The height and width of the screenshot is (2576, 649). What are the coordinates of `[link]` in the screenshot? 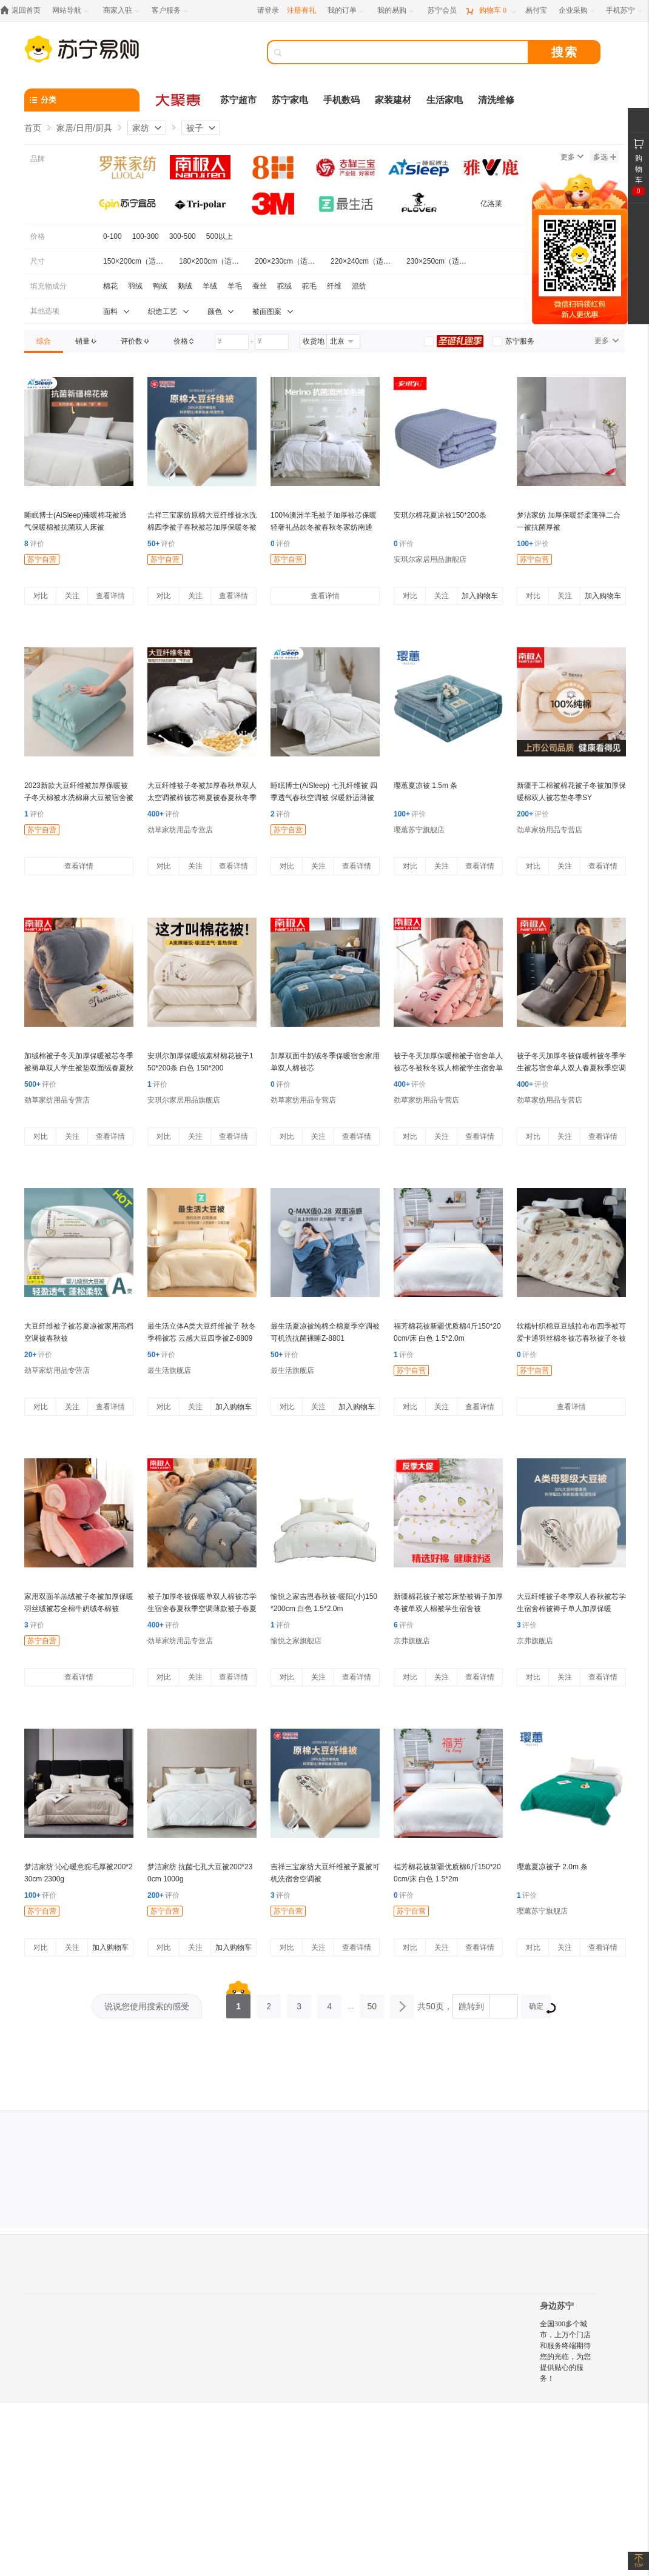 It's located at (43, 341).